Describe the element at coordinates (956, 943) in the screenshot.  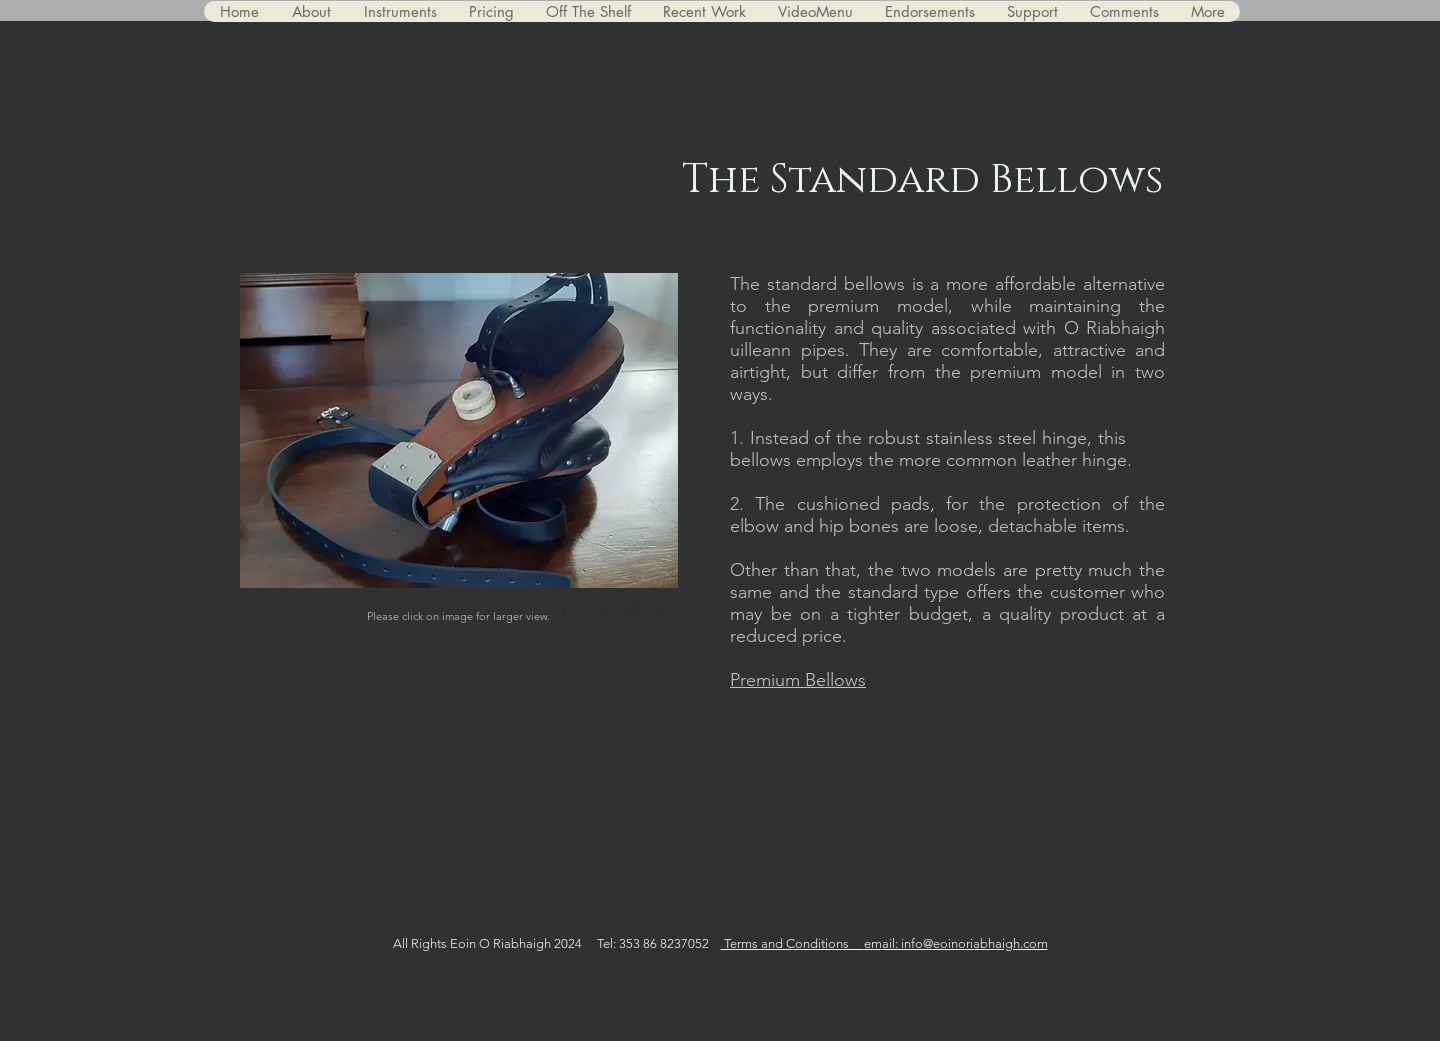
I see `email: info@eoinoriabhaigh.com` at that location.